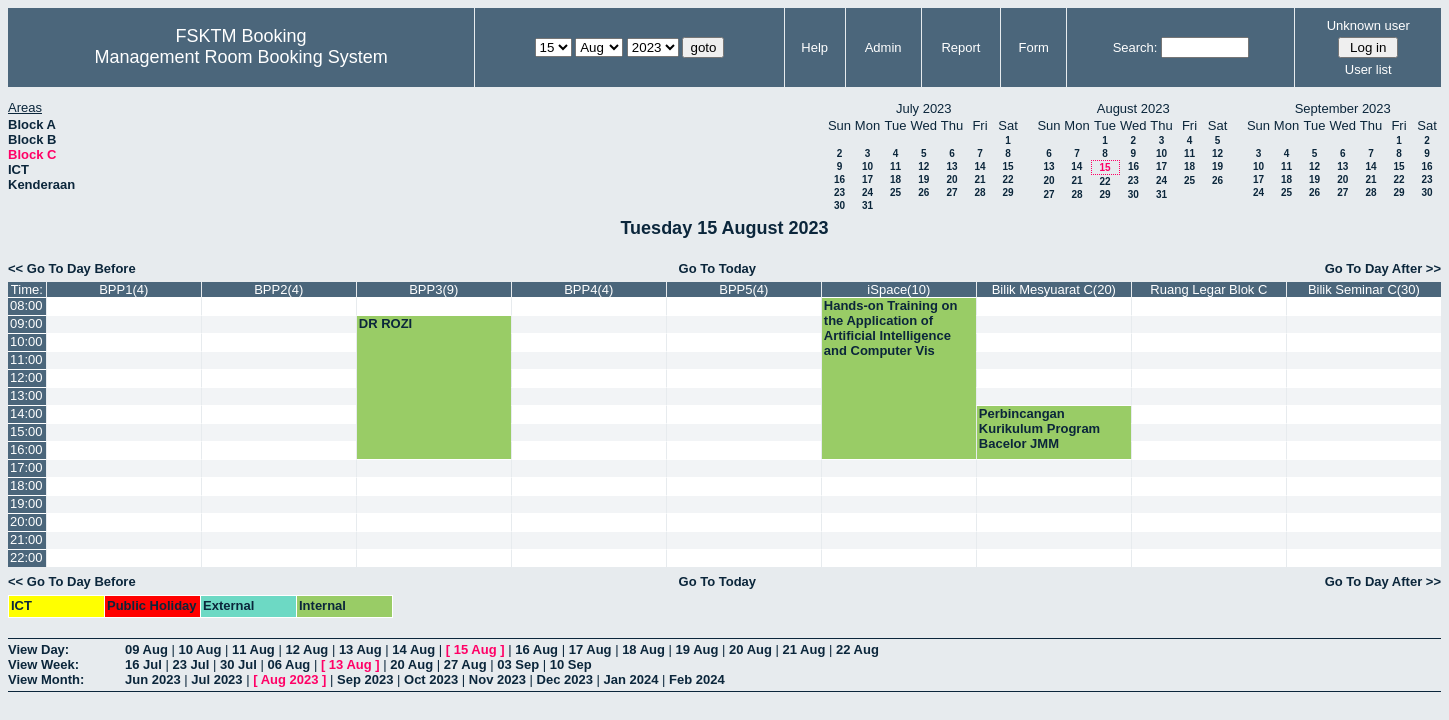  I want to click on 19:00, so click(26, 503).